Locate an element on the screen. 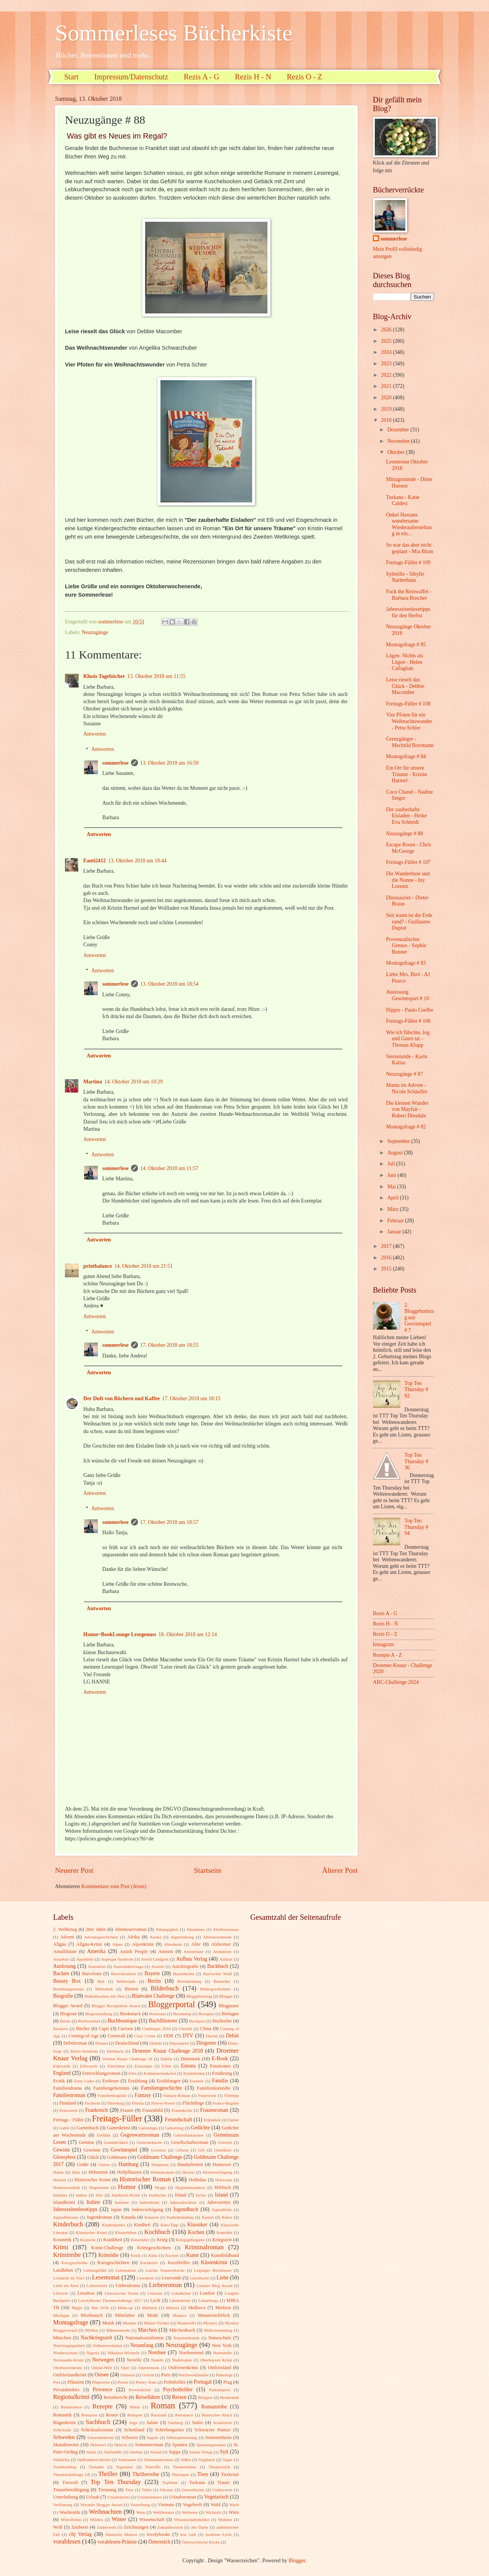 This screenshot has height=2576, width=489. China is located at coordinates (206, 2028).